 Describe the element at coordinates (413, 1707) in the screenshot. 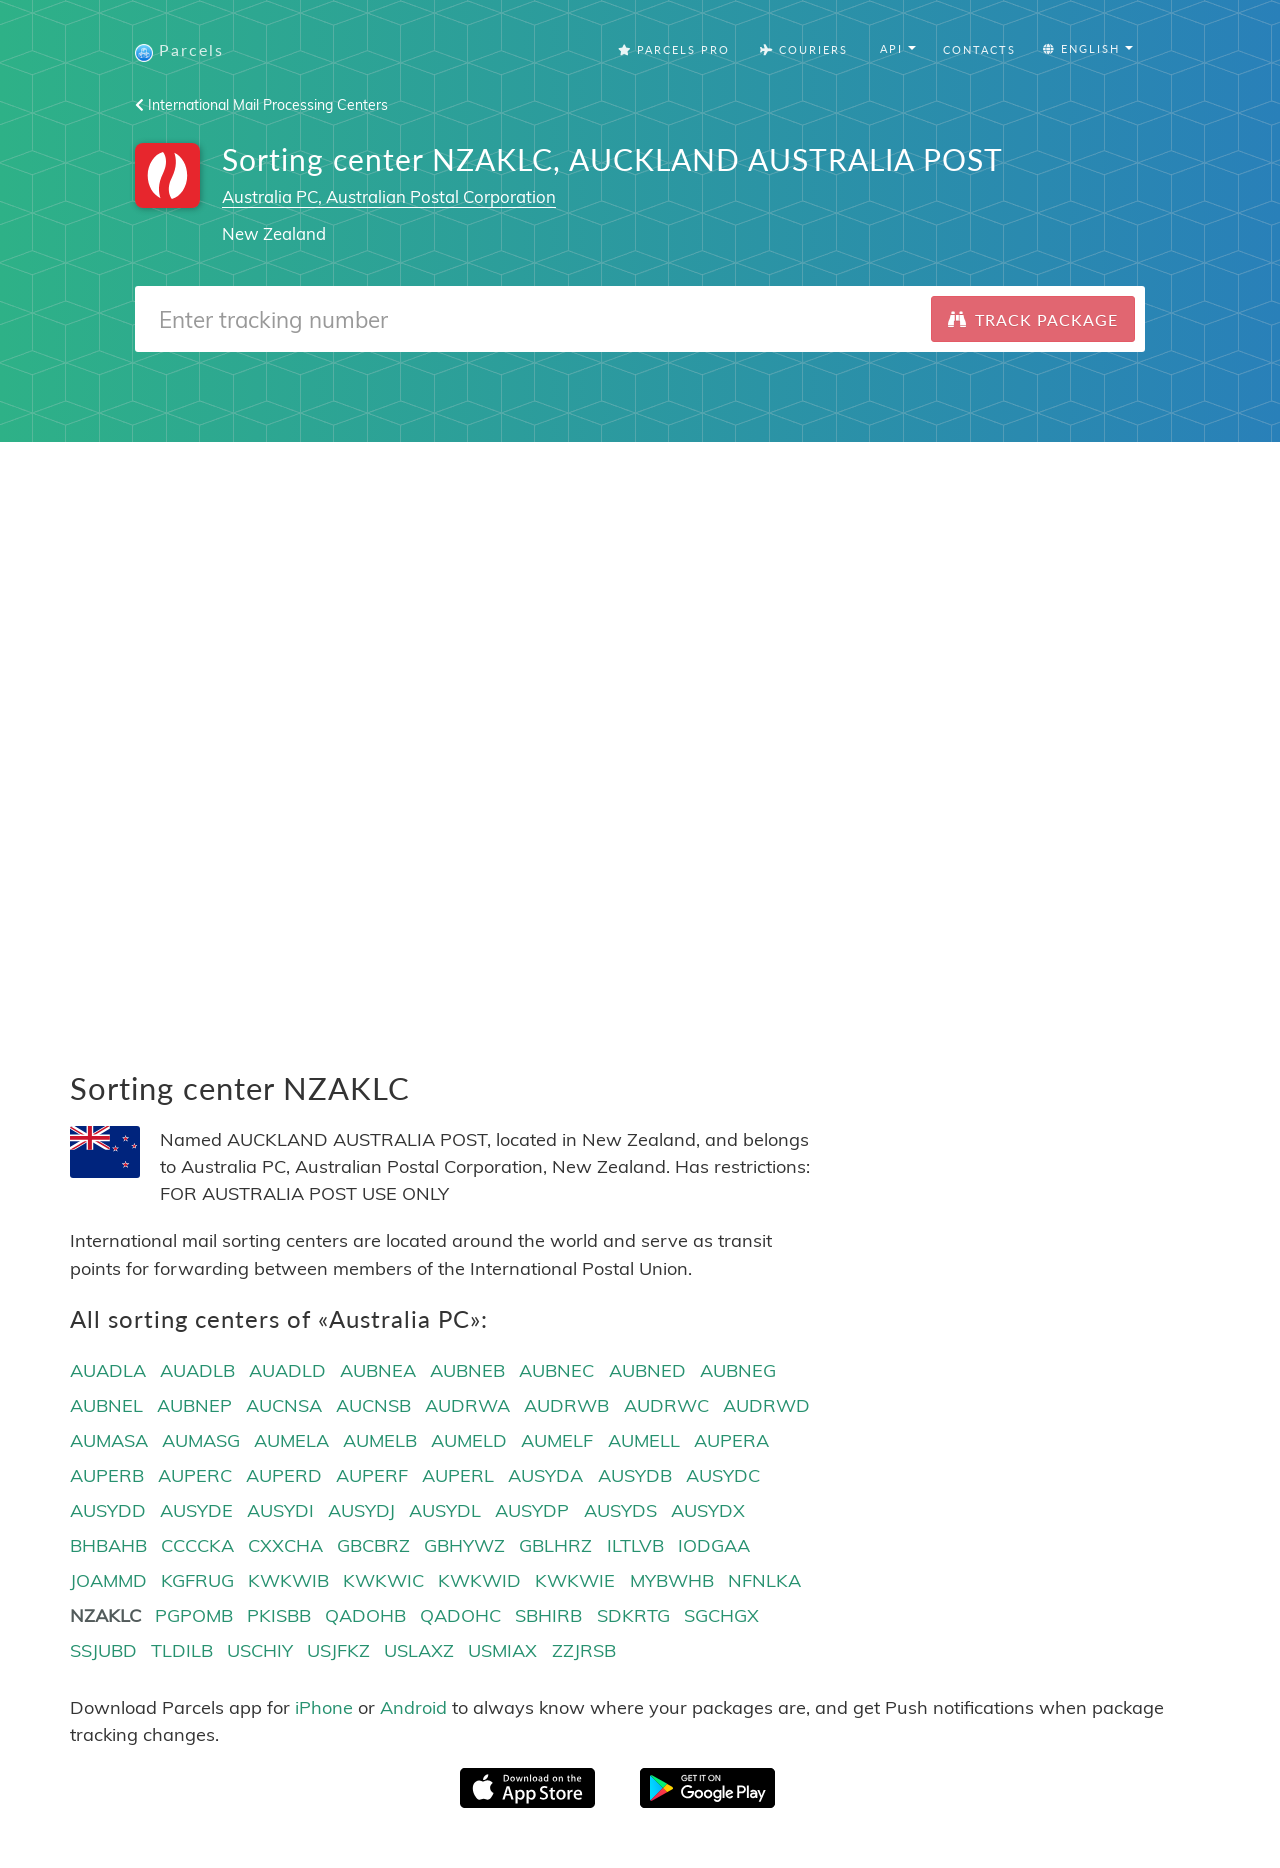

I see `Android` at that location.